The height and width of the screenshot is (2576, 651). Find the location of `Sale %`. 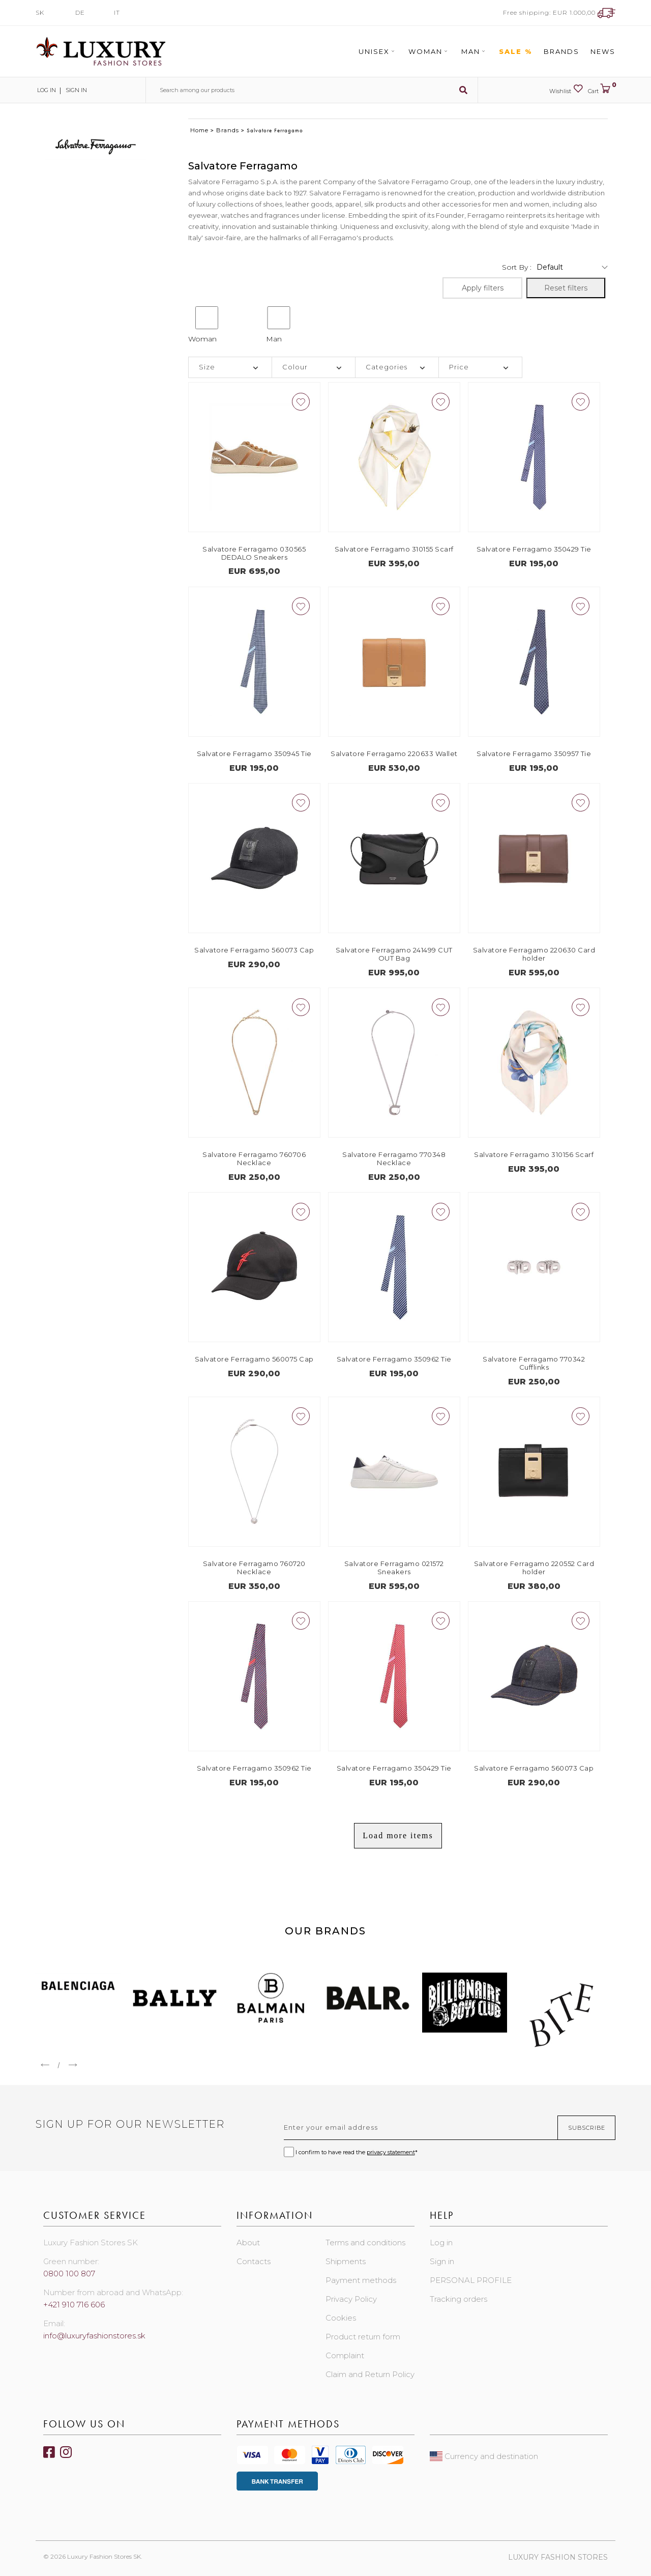

Sale % is located at coordinates (515, 51).